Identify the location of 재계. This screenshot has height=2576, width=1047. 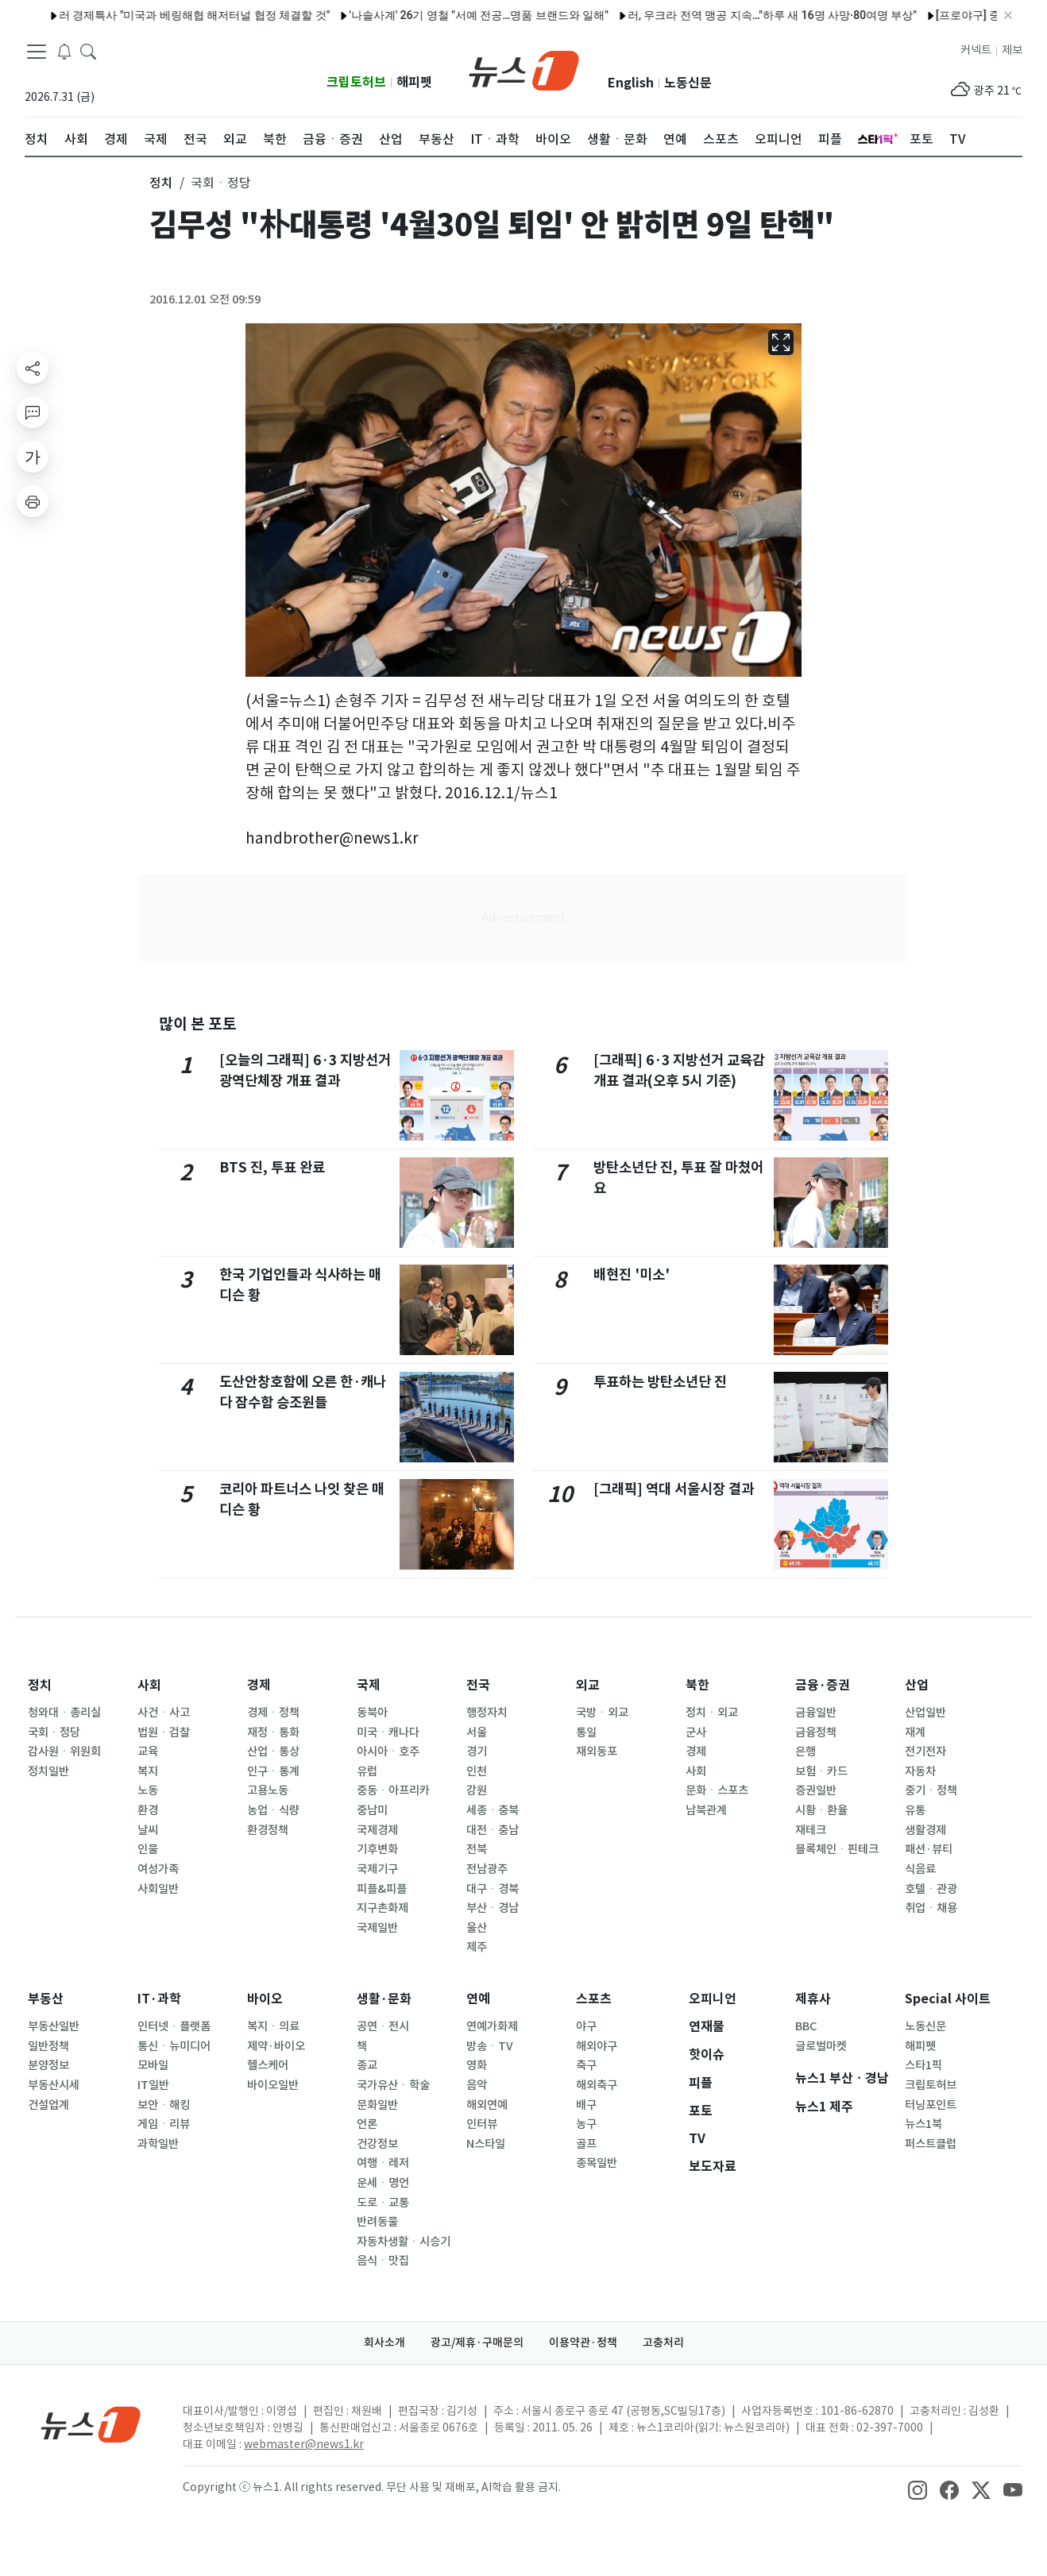
(915, 1732).